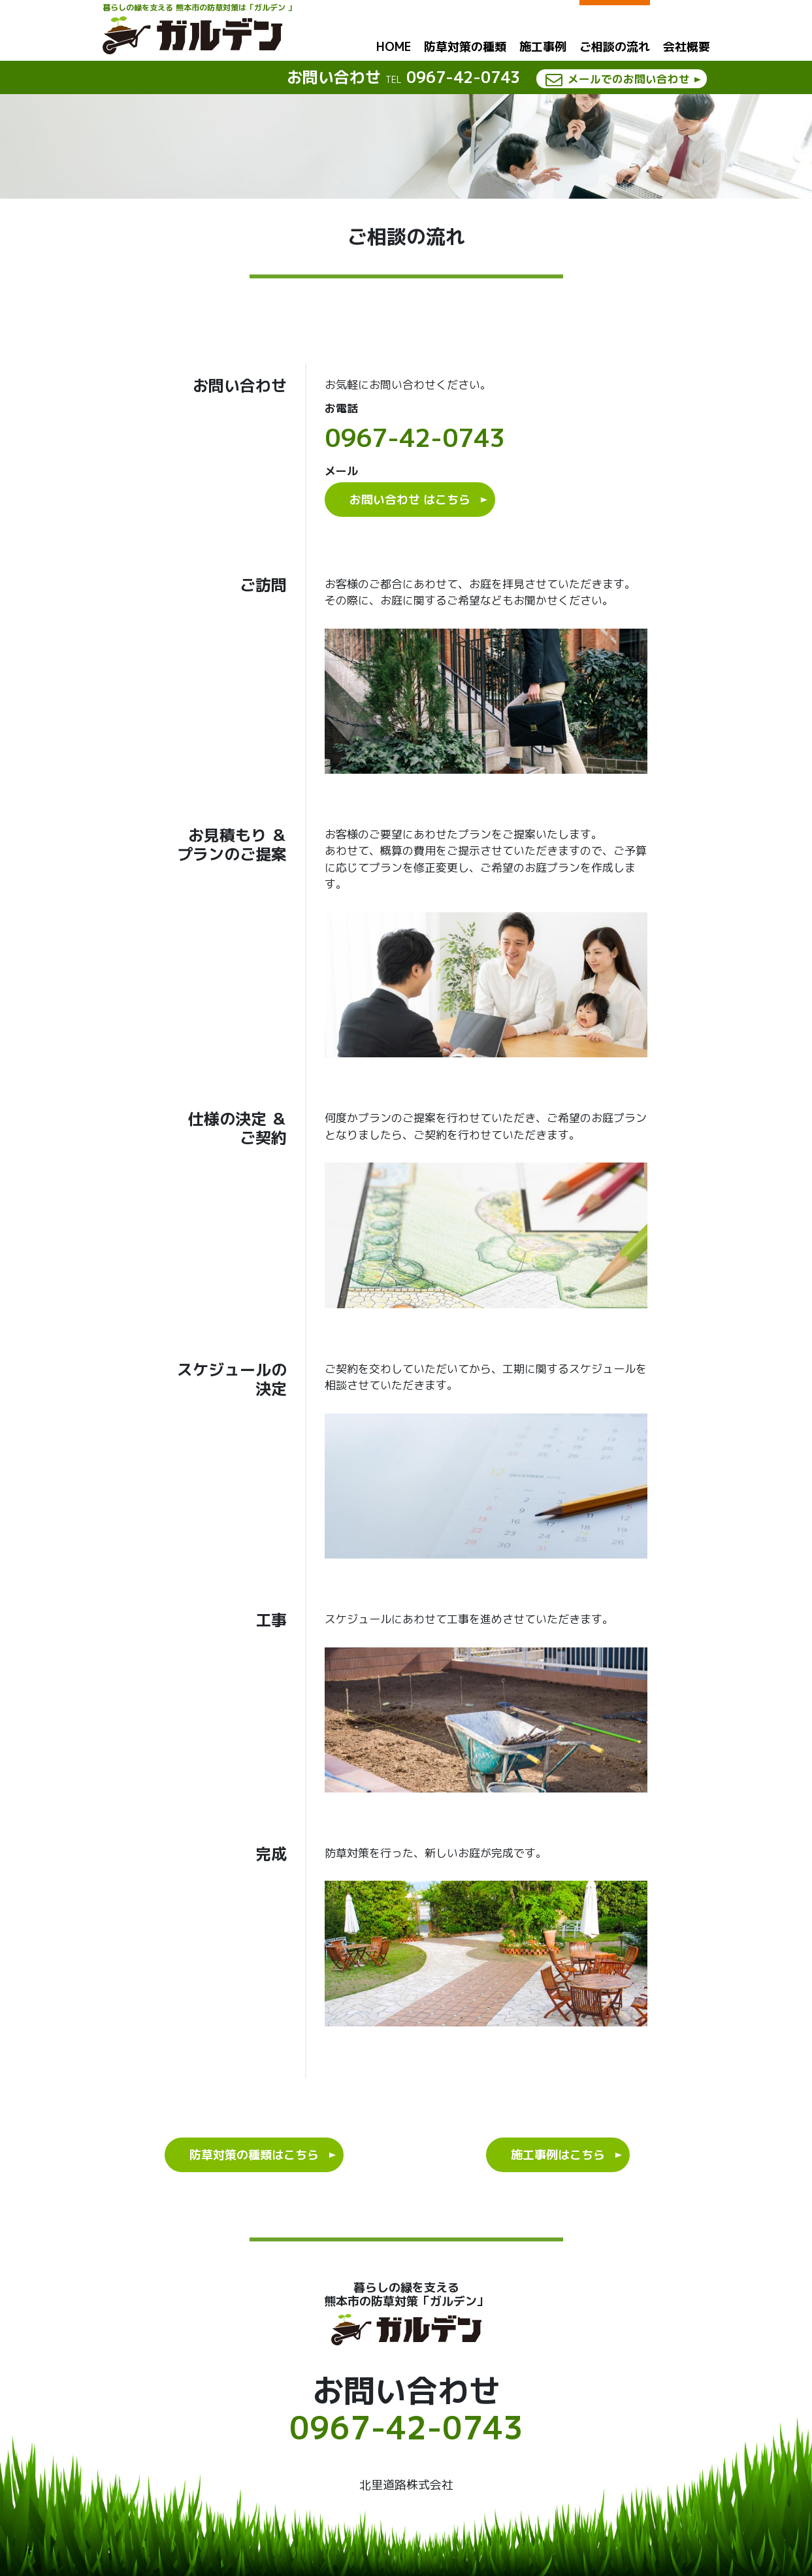 The height and width of the screenshot is (2576, 812). What do you see at coordinates (254, 2155) in the screenshot?
I see `防草対策の種類はこちら` at bounding box center [254, 2155].